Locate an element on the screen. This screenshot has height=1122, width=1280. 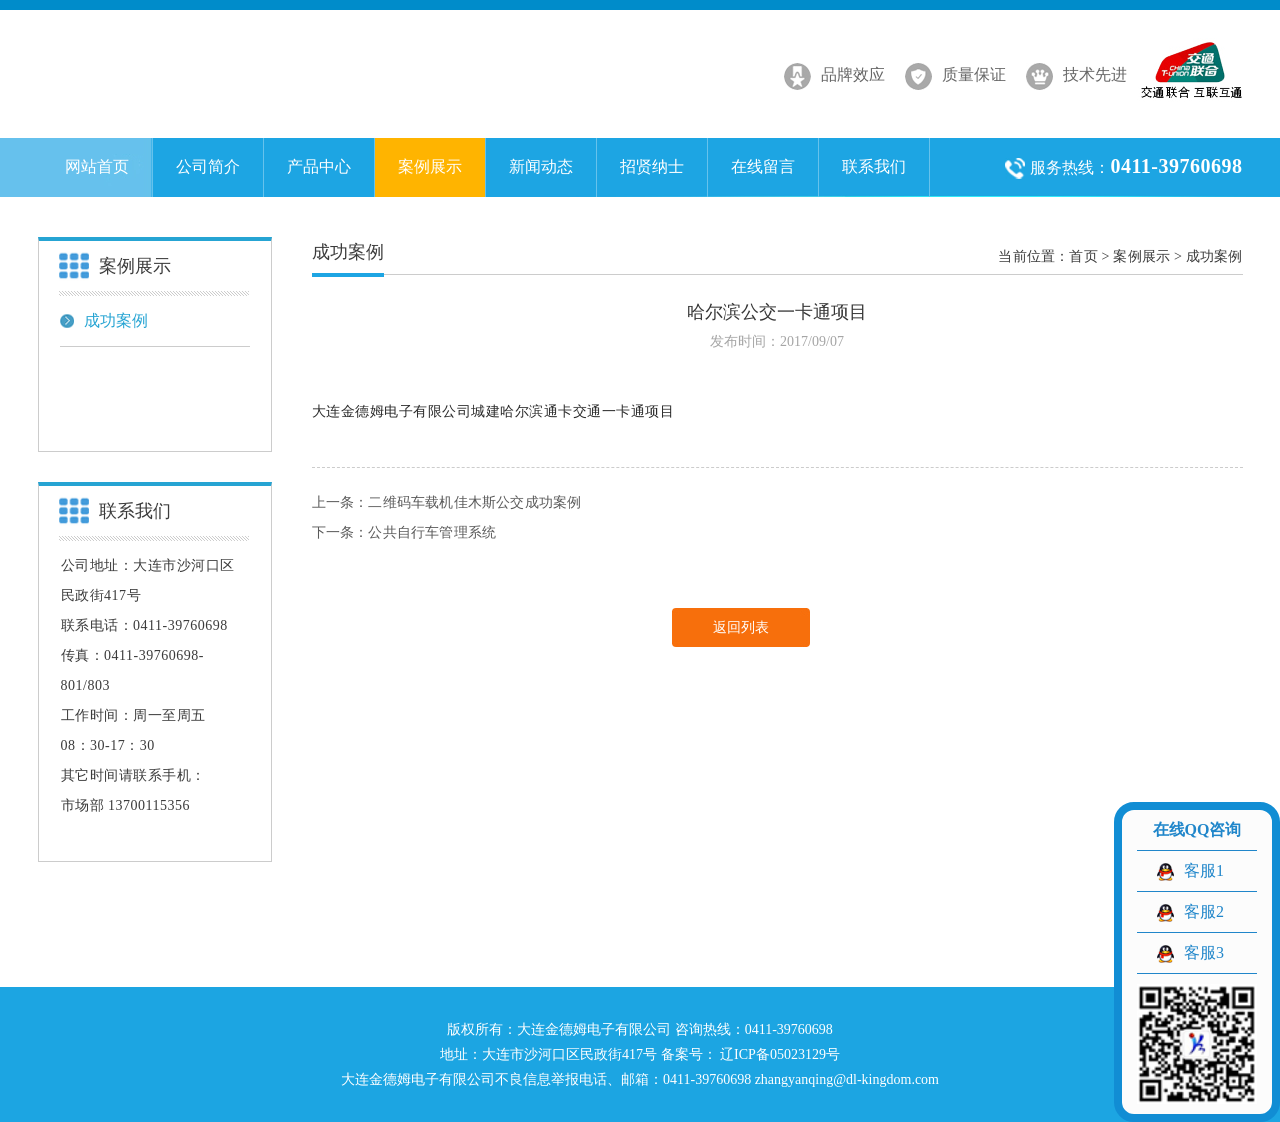
公司简介 is located at coordinates (208, 166).